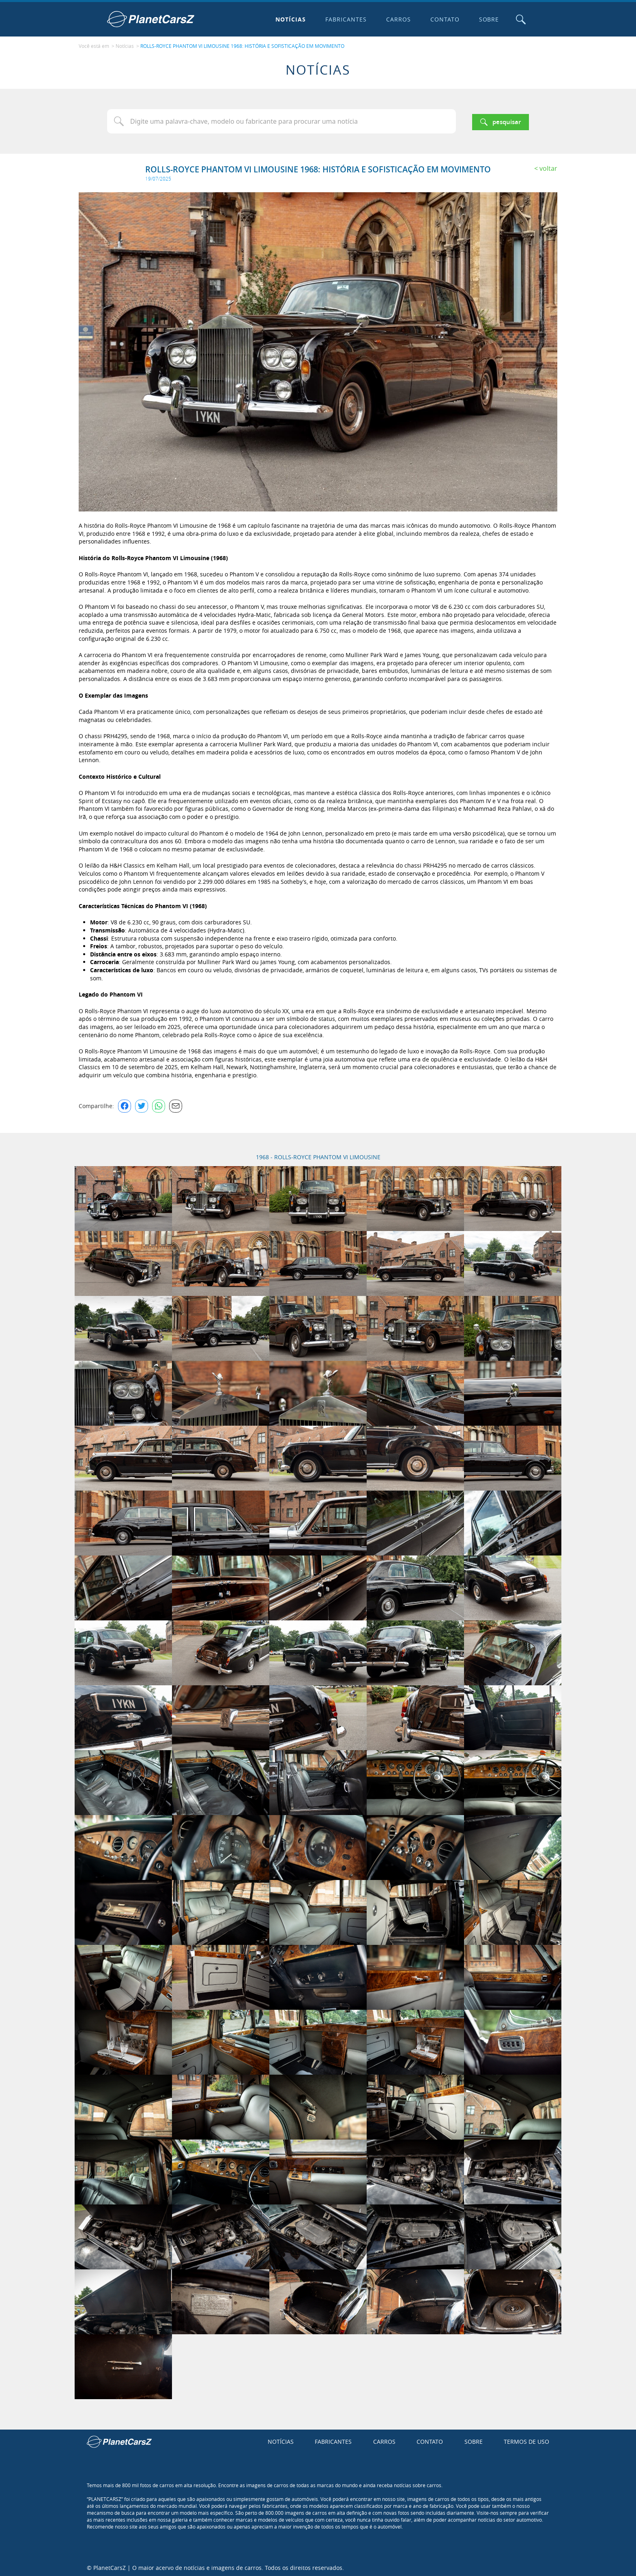  Describe the element at coordinates (344, 19) in the screenshot. I see `Fabricantes` at that location.